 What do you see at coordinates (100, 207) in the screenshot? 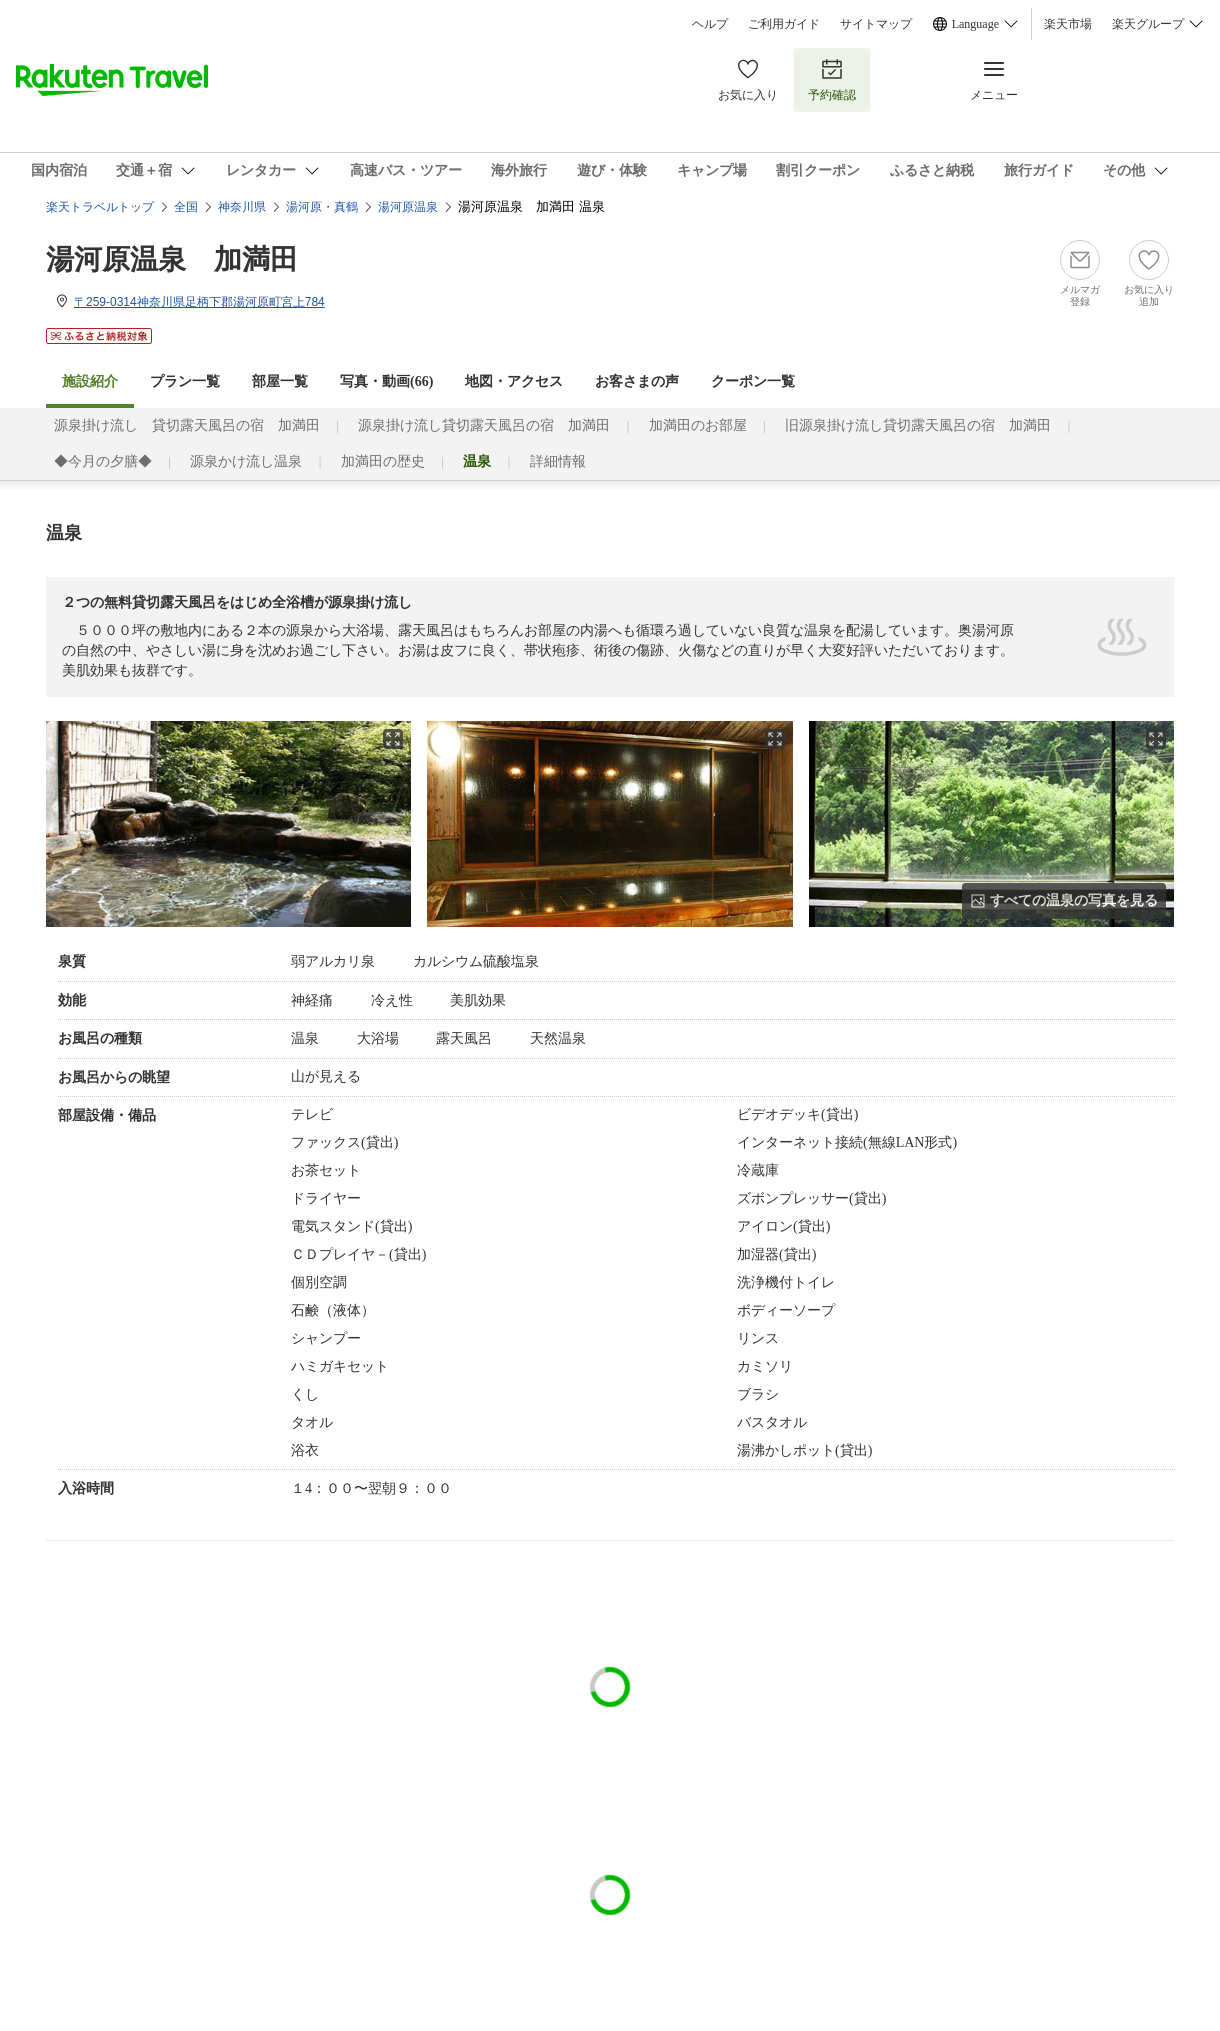
I see `楽天トラベルトップ` at bounding box center [100, 207].